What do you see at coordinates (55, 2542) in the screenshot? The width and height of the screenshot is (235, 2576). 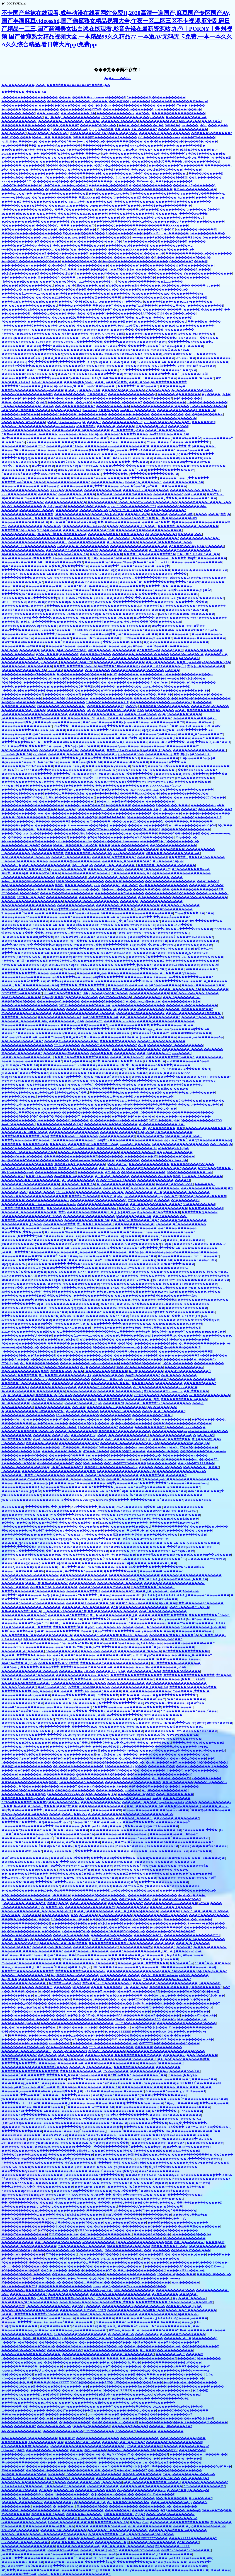 I see `ŷ���԰���ַ` at bounding box center [55, 2542].